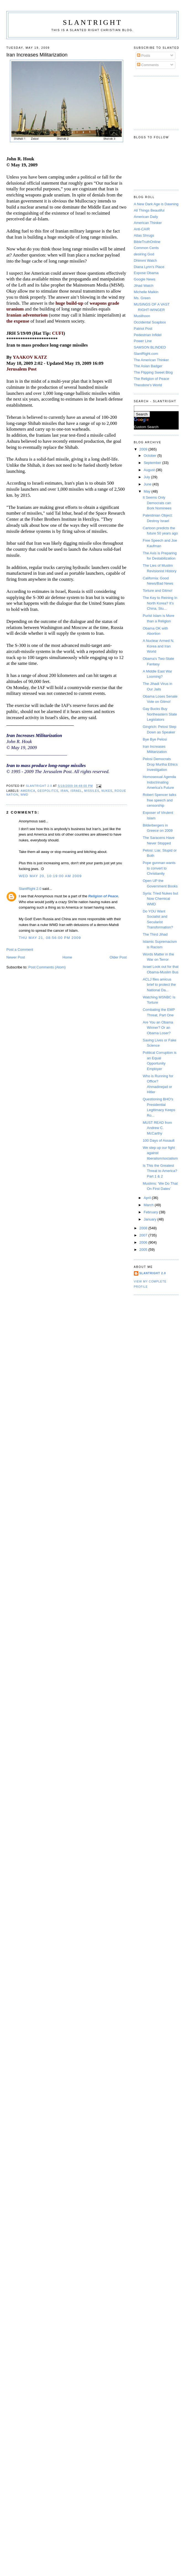 This screenshot has width=185, height=2576. I want to click on BibleTruthOnline, so click(147, 242).